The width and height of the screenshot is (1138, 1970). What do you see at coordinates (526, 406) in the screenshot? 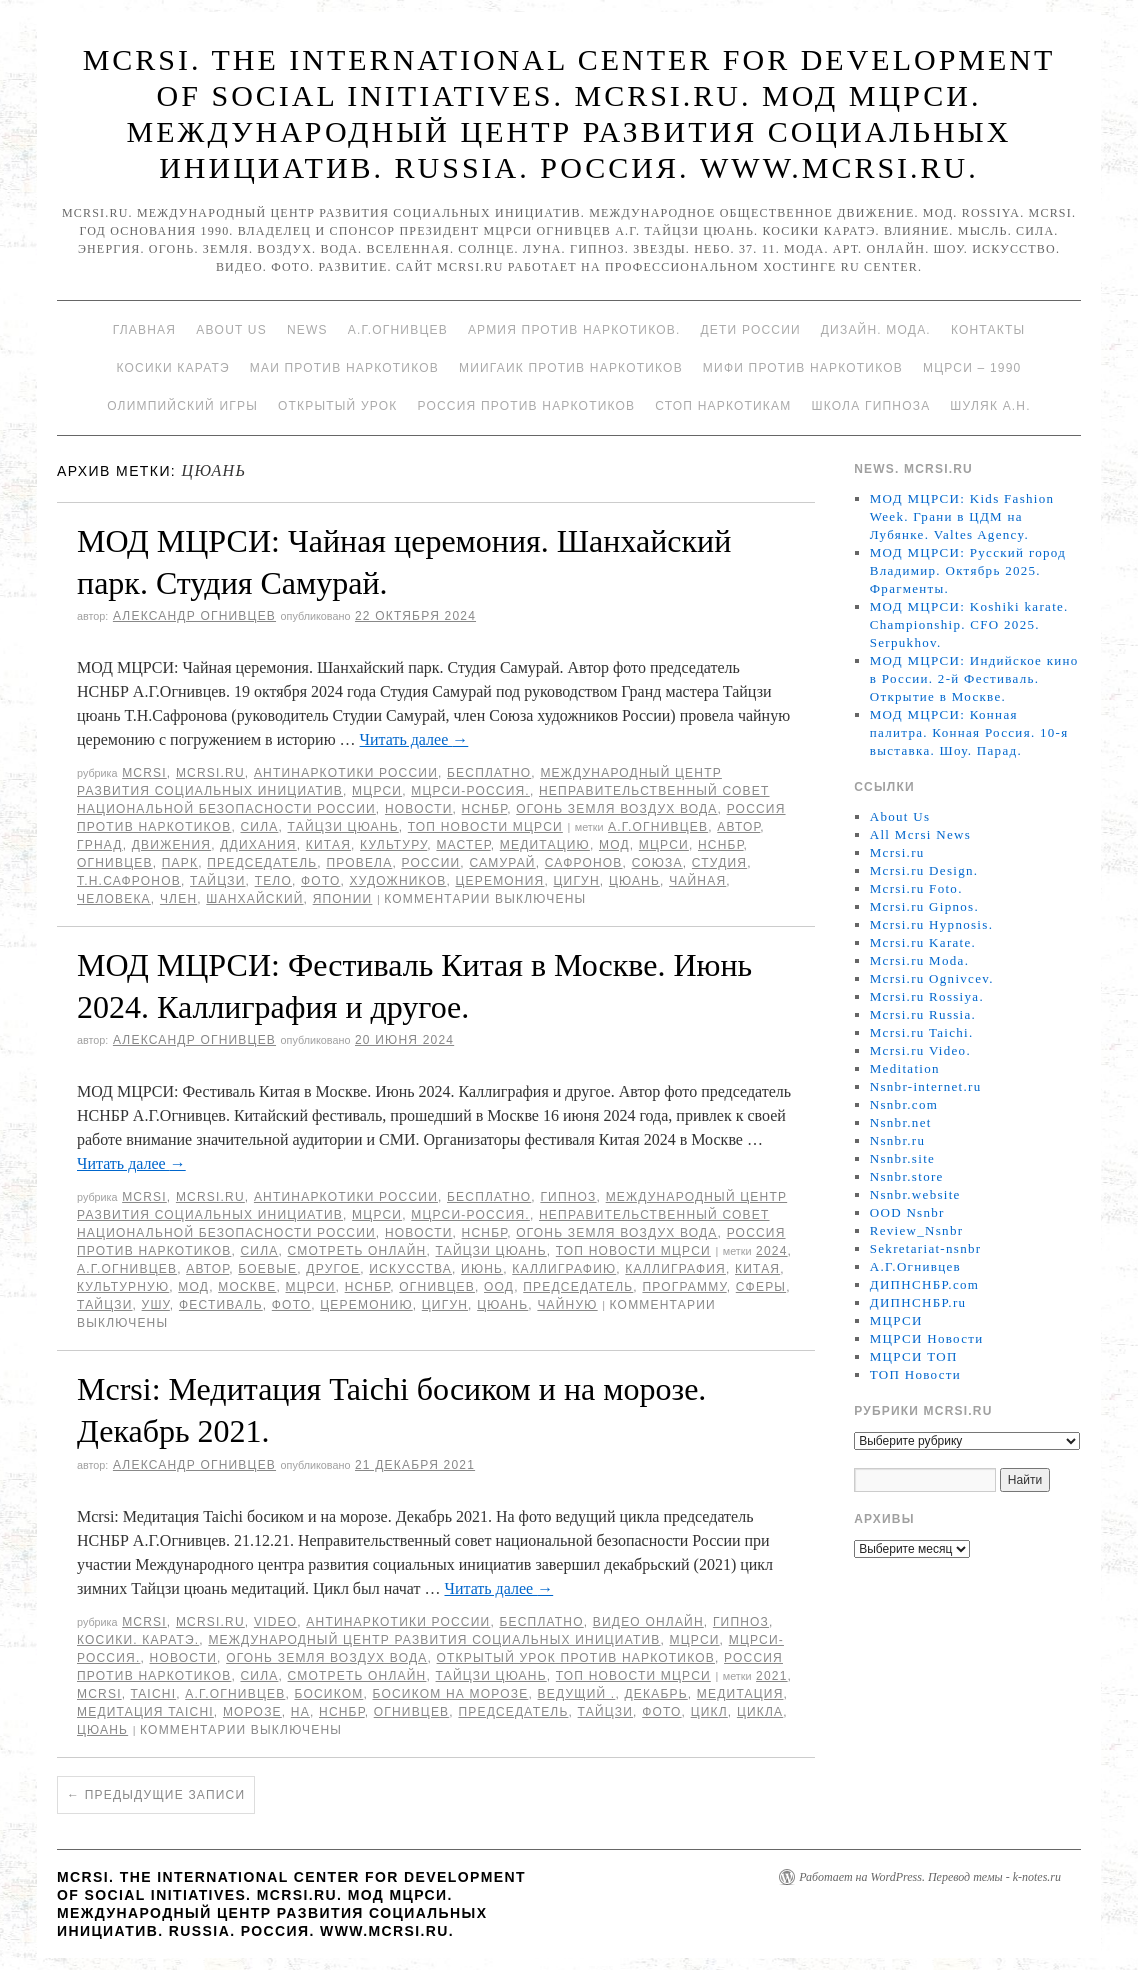
I see `Россия против наркотиков` at bounding box center [526, 406].